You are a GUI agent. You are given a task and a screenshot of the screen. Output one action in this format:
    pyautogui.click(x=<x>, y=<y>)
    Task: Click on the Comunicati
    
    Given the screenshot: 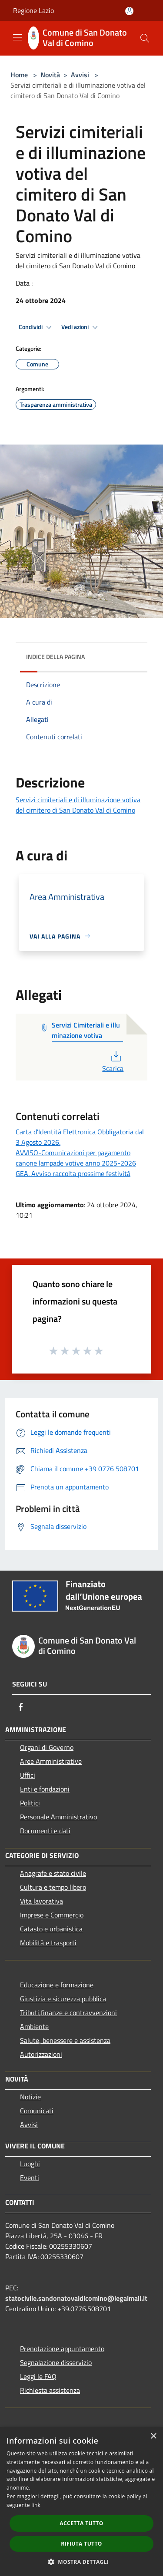 What is the action you would take?
    pyautogui.click(x=36, y=2110)
    